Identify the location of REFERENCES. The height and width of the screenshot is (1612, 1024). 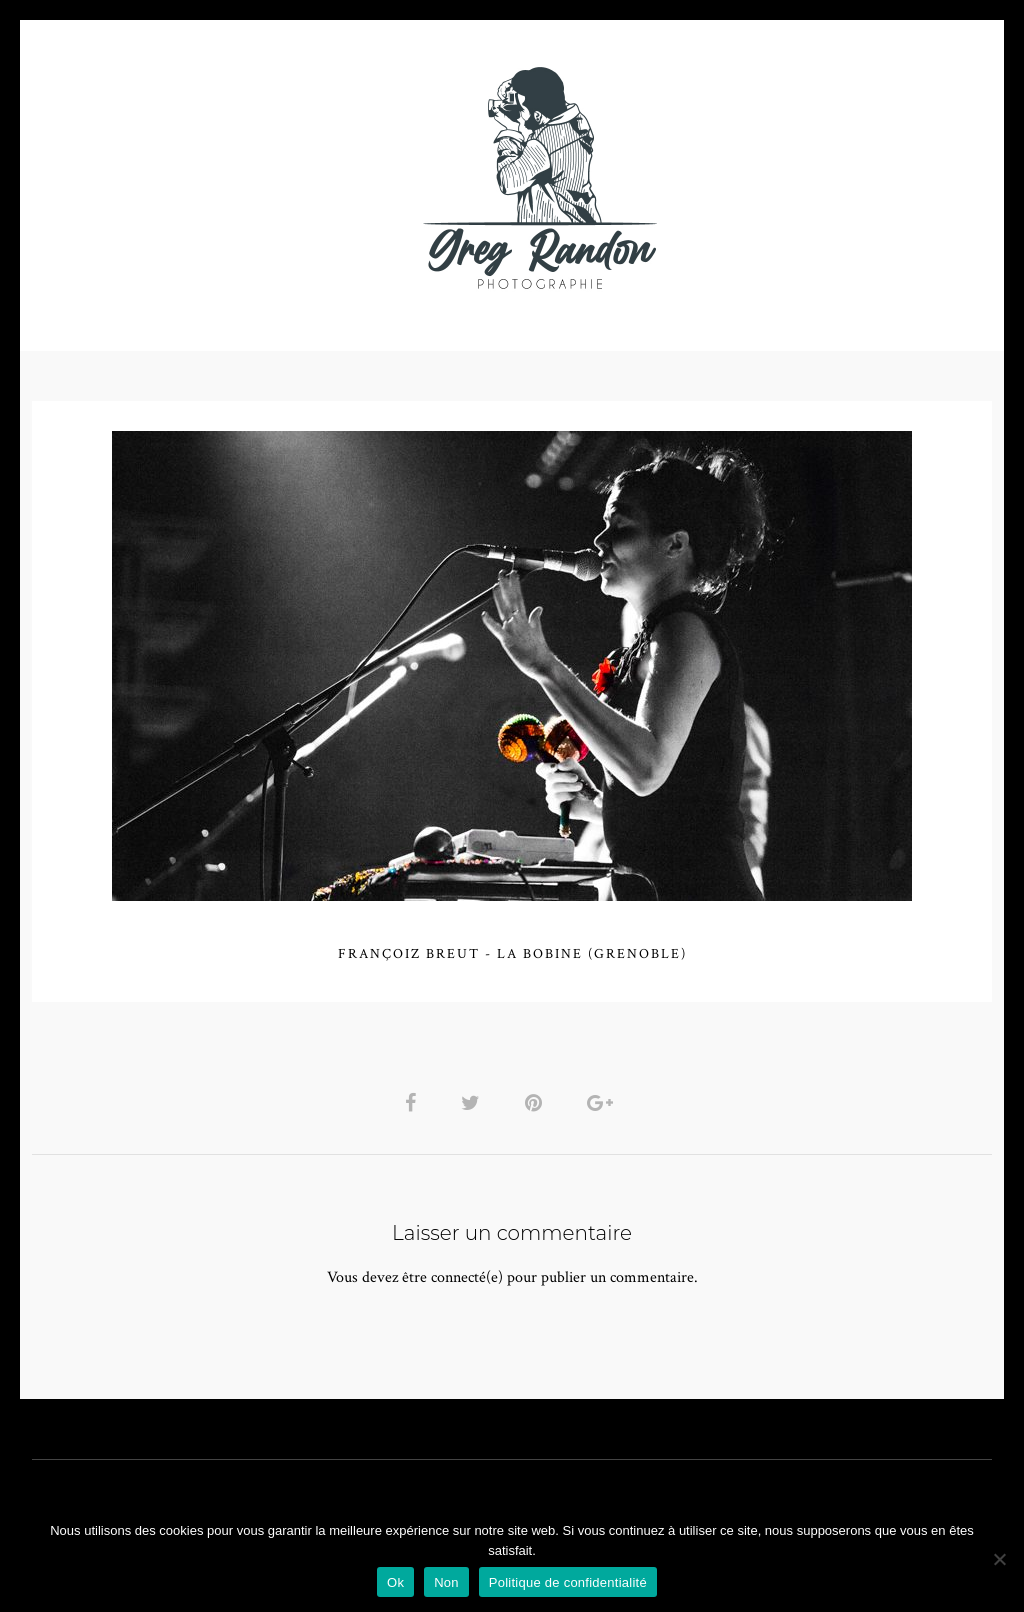
(858, 177).